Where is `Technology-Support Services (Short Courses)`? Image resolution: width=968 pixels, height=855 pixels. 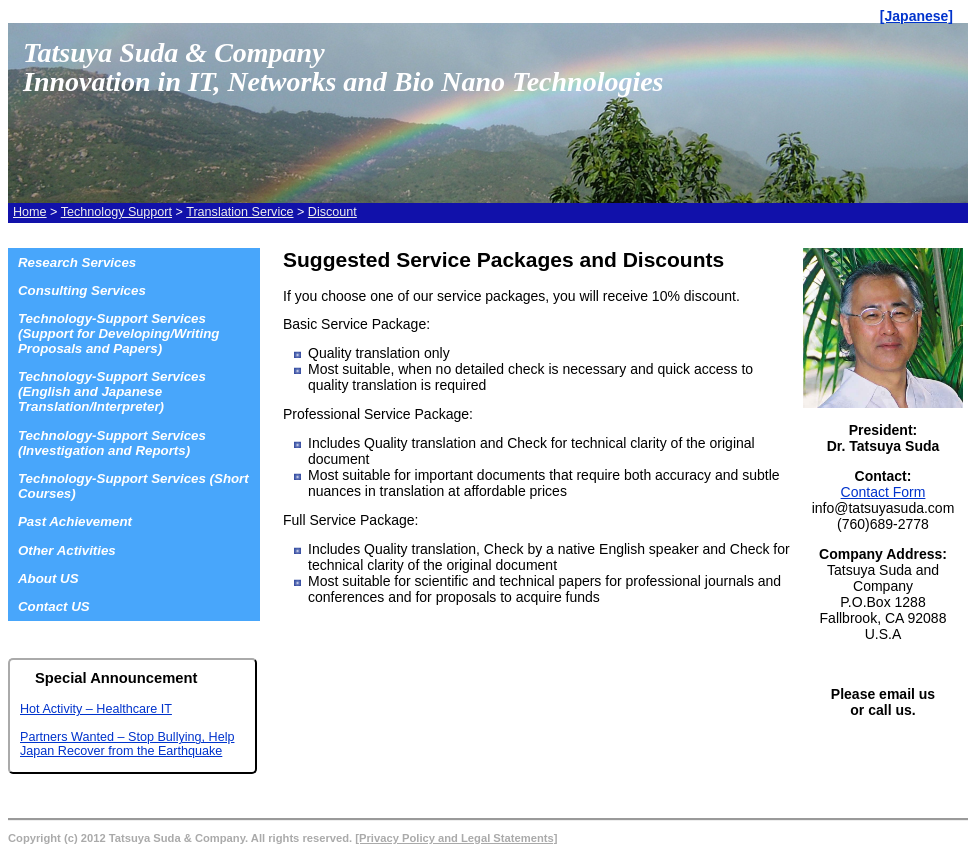
Technology-Support Services (Short Courses) is located at coordinates (133, 486).